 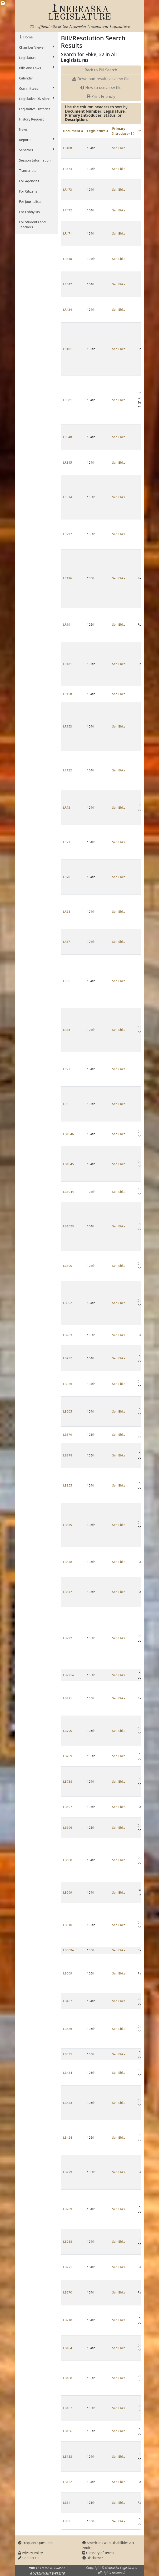 I want to click on LB437, so click(x=67, y=2001).